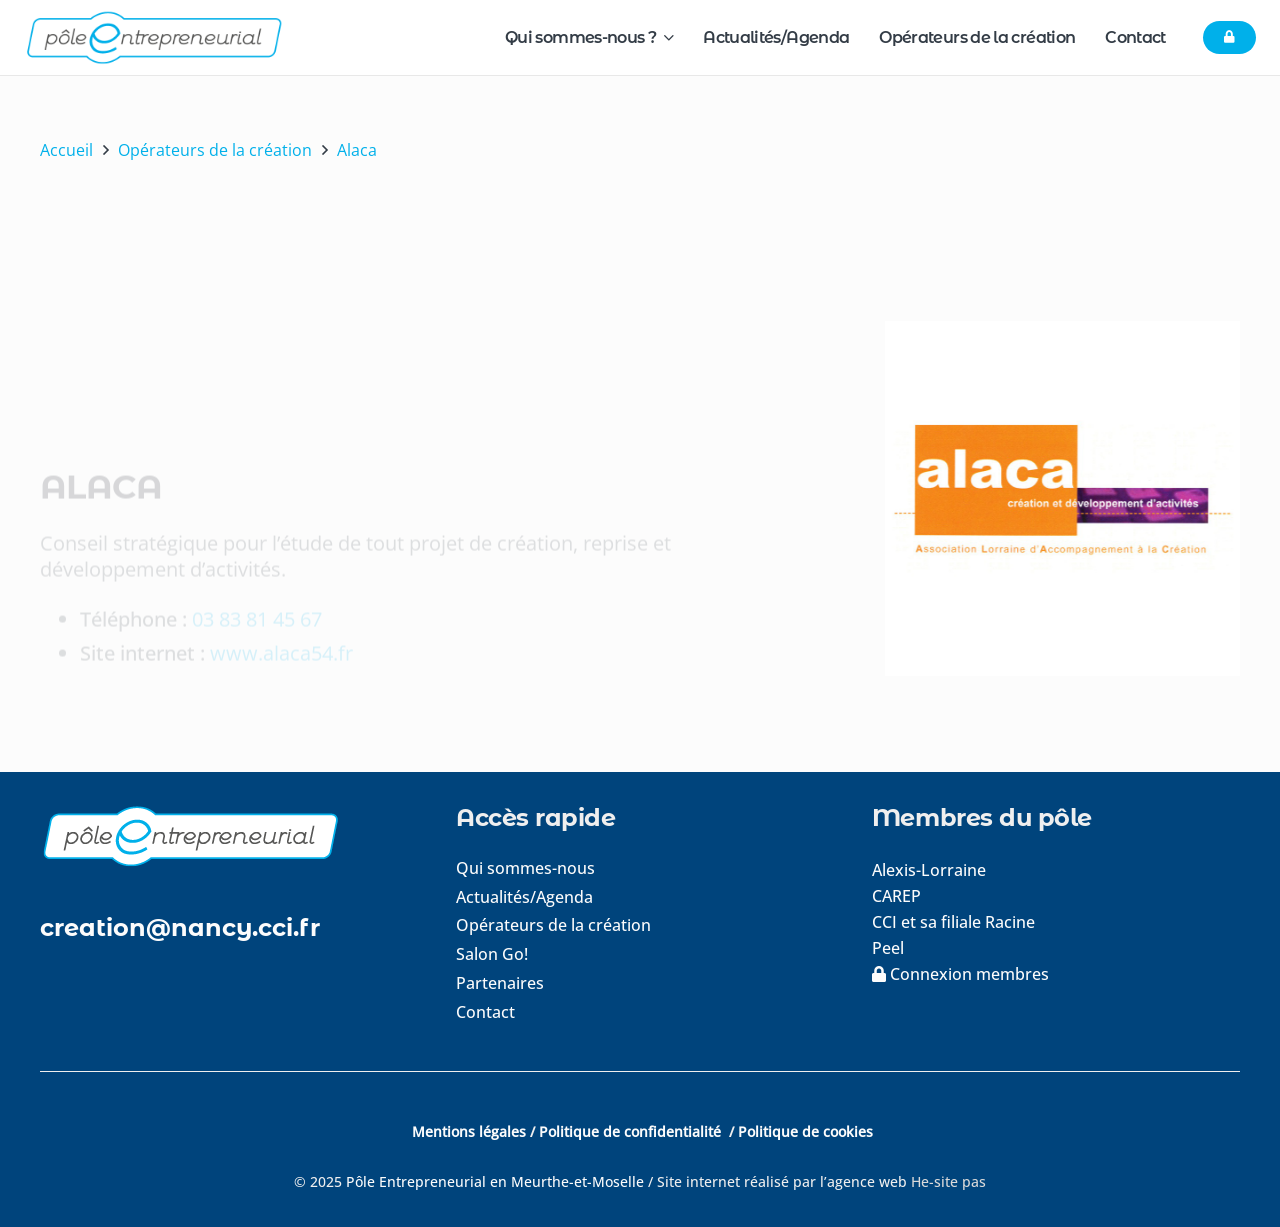 The image size is (1280, 1227). I want to click on Alexis-Lorraine, so click(929, 870).